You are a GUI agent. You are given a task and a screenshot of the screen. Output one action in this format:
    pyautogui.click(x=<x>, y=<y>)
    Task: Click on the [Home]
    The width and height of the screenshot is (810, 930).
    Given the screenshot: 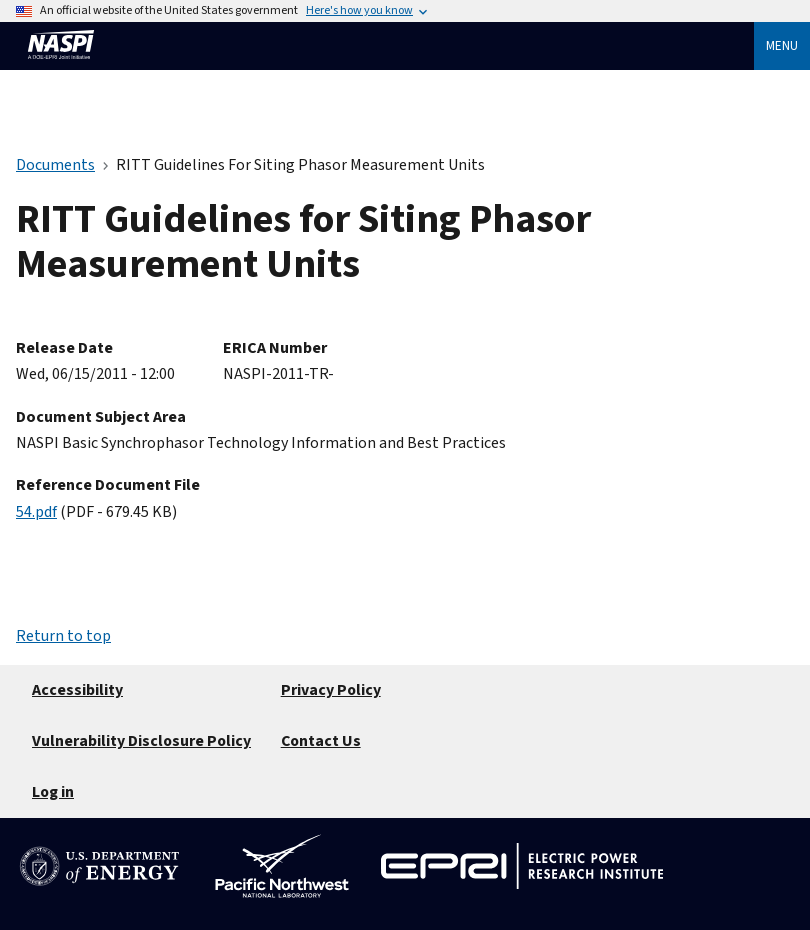 What is the action you would take?
    pyautogui.click(x=61, y=68)
    